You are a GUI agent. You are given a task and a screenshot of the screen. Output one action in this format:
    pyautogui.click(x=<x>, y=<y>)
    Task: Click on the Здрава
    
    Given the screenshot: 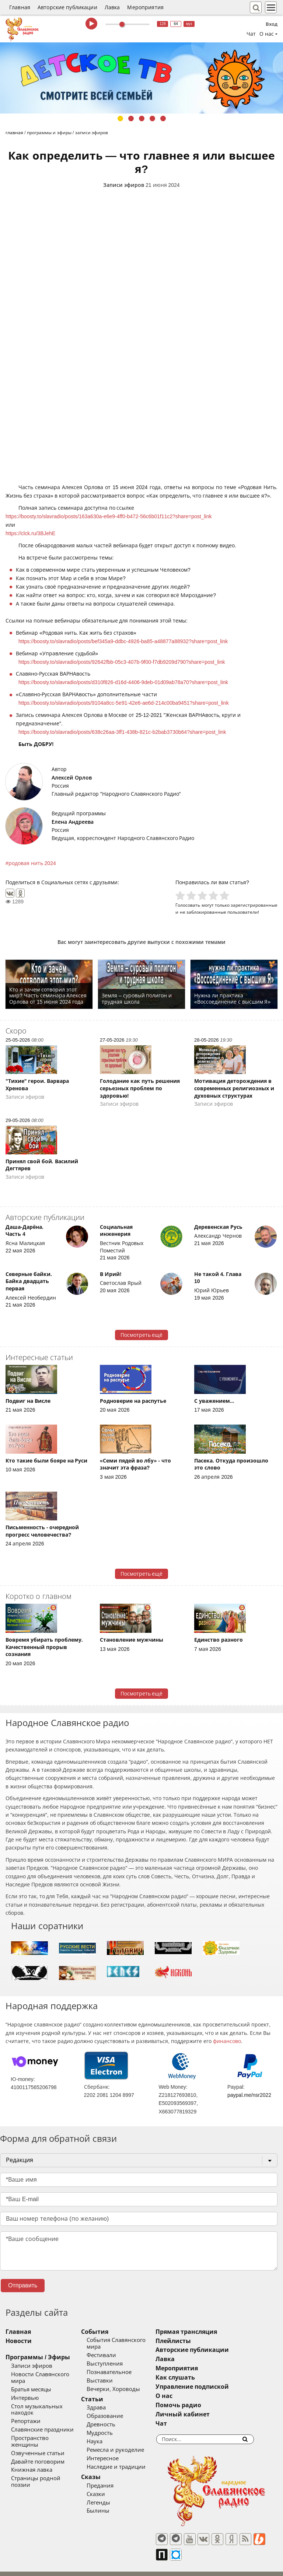 What is the action you would take?
    pyautogui.click(x=106, y=2401)
    